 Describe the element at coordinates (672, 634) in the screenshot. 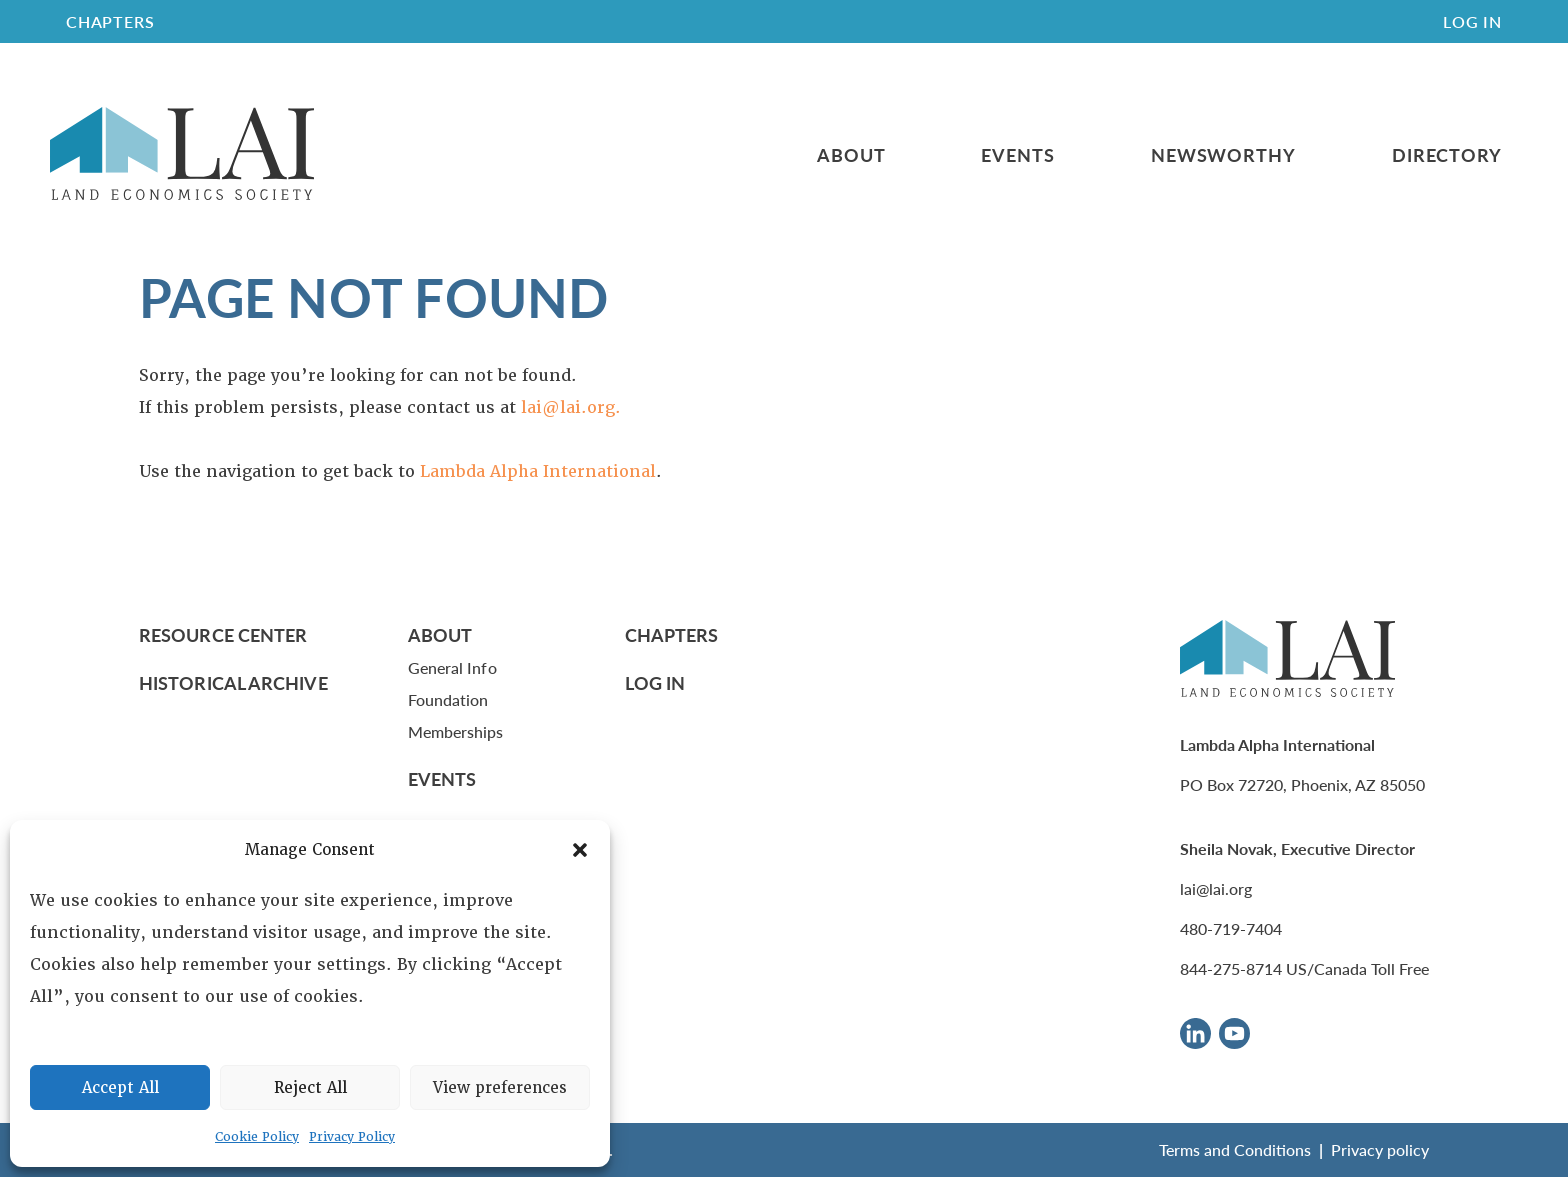

I see `Chapters` at that location.